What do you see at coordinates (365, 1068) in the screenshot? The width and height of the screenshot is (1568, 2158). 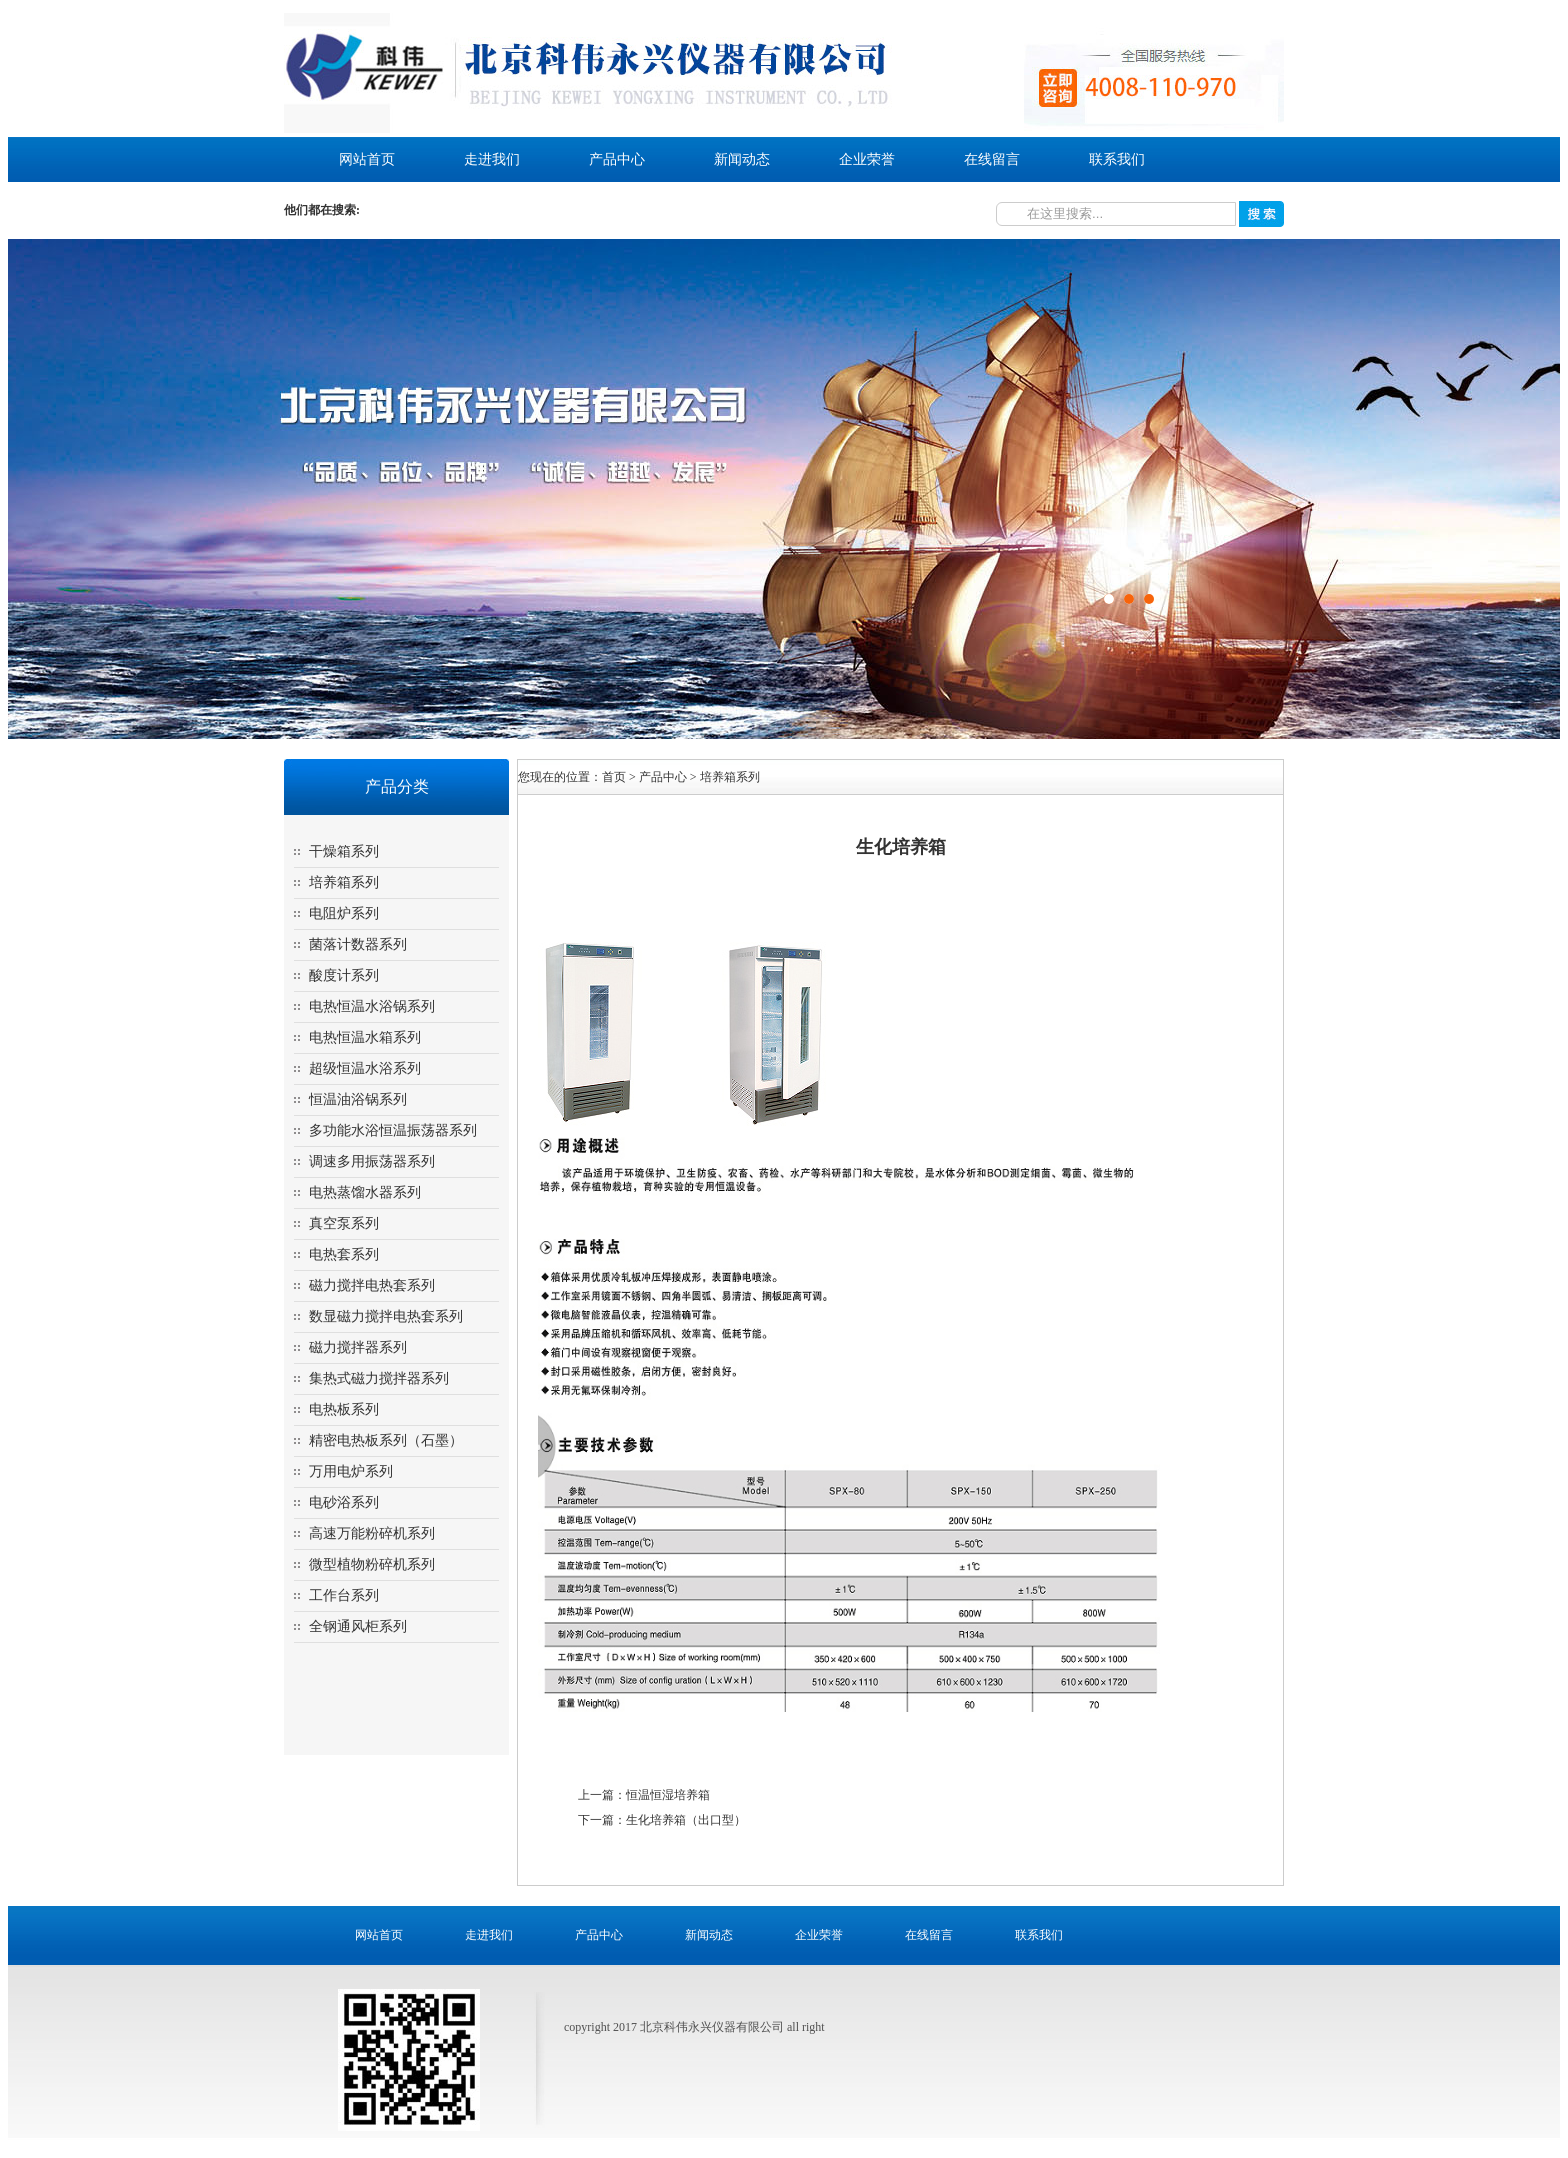 I see `超级恒温水浴系列` at bounding box center [365, 1068].